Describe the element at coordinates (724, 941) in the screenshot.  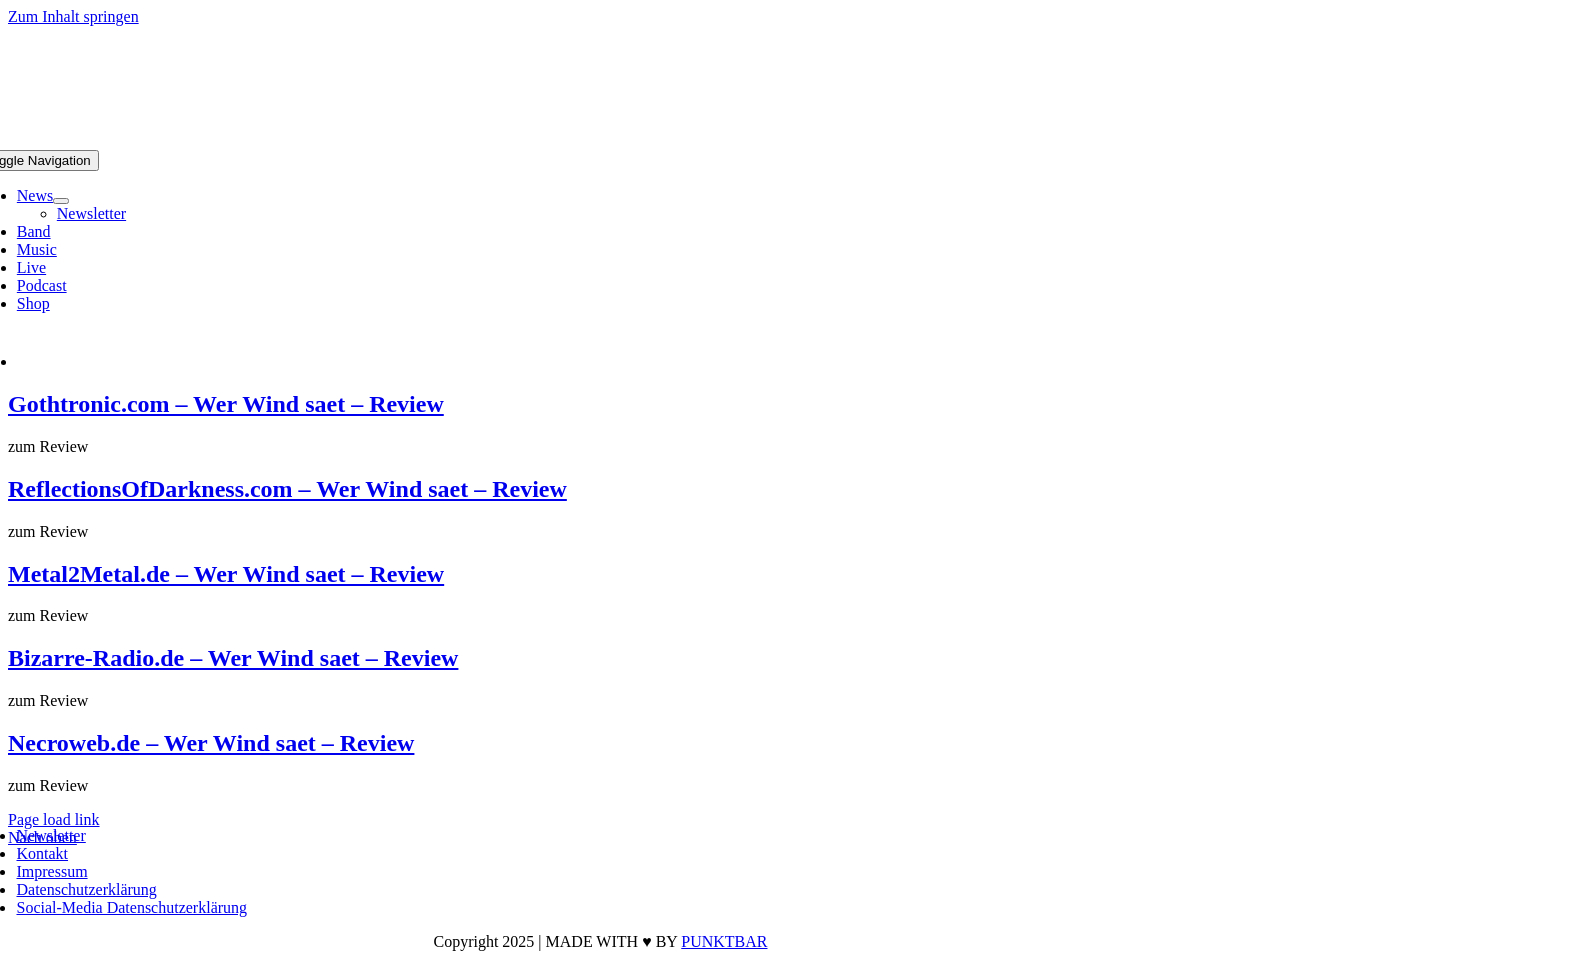
I see `PUNKTBAR` at that location.